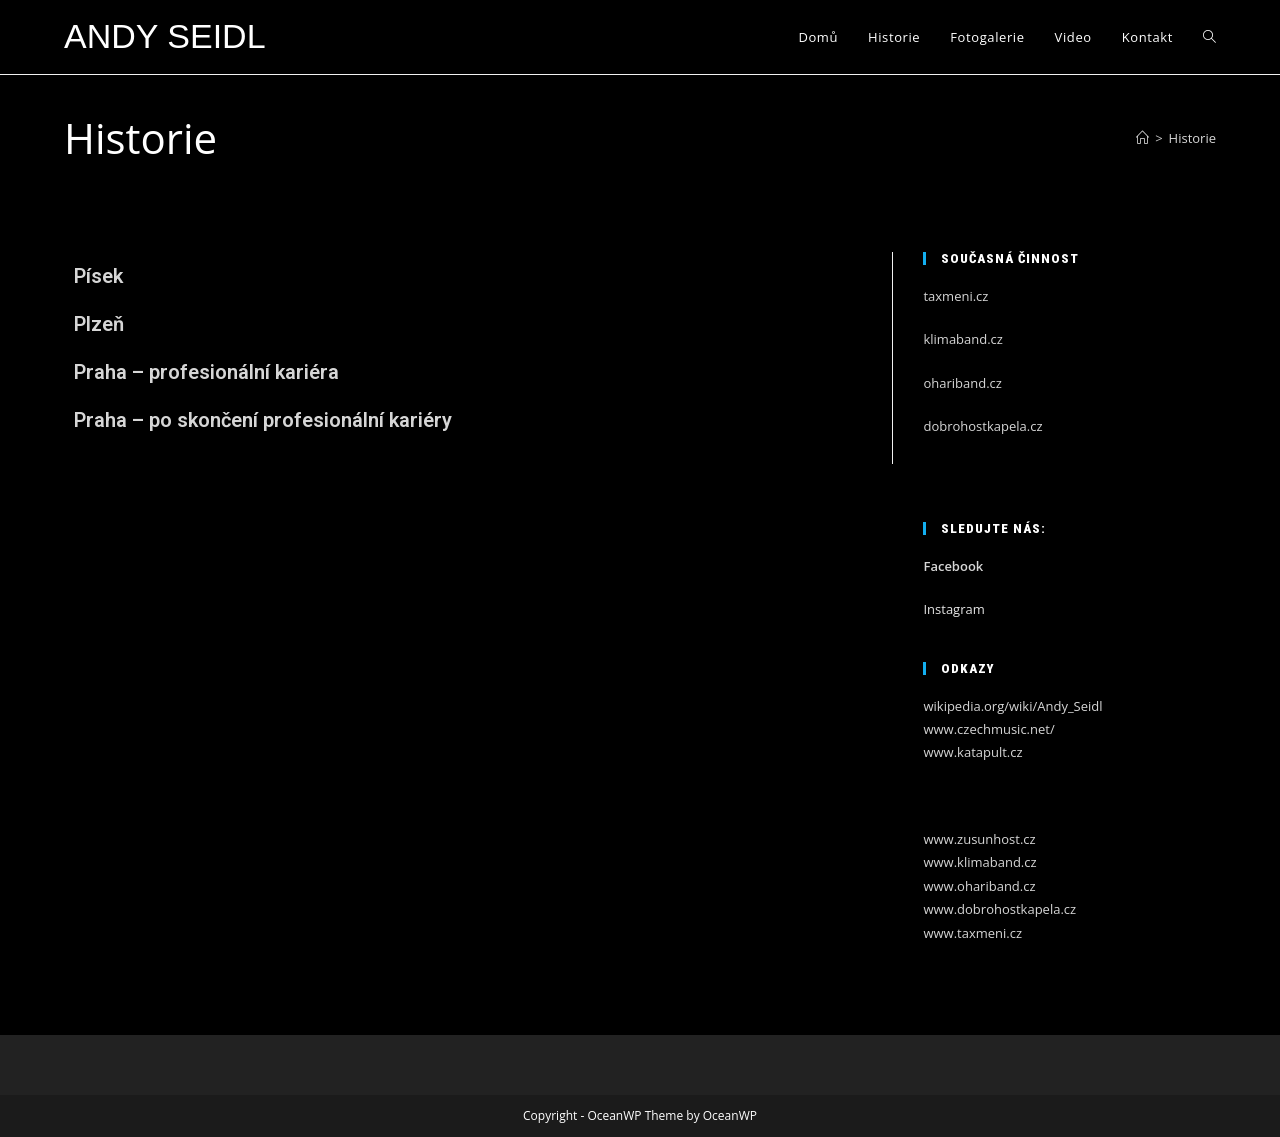 The image size is (1280, 1137). I want to click on Plzeň, so click(99, 324).